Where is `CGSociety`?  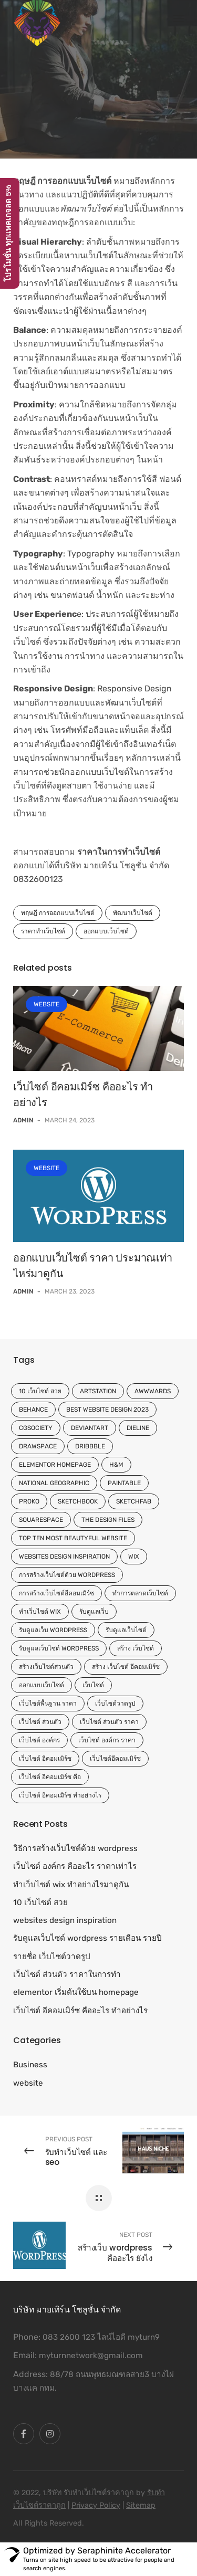 CGSociety is located at coordinates (36, 1428).